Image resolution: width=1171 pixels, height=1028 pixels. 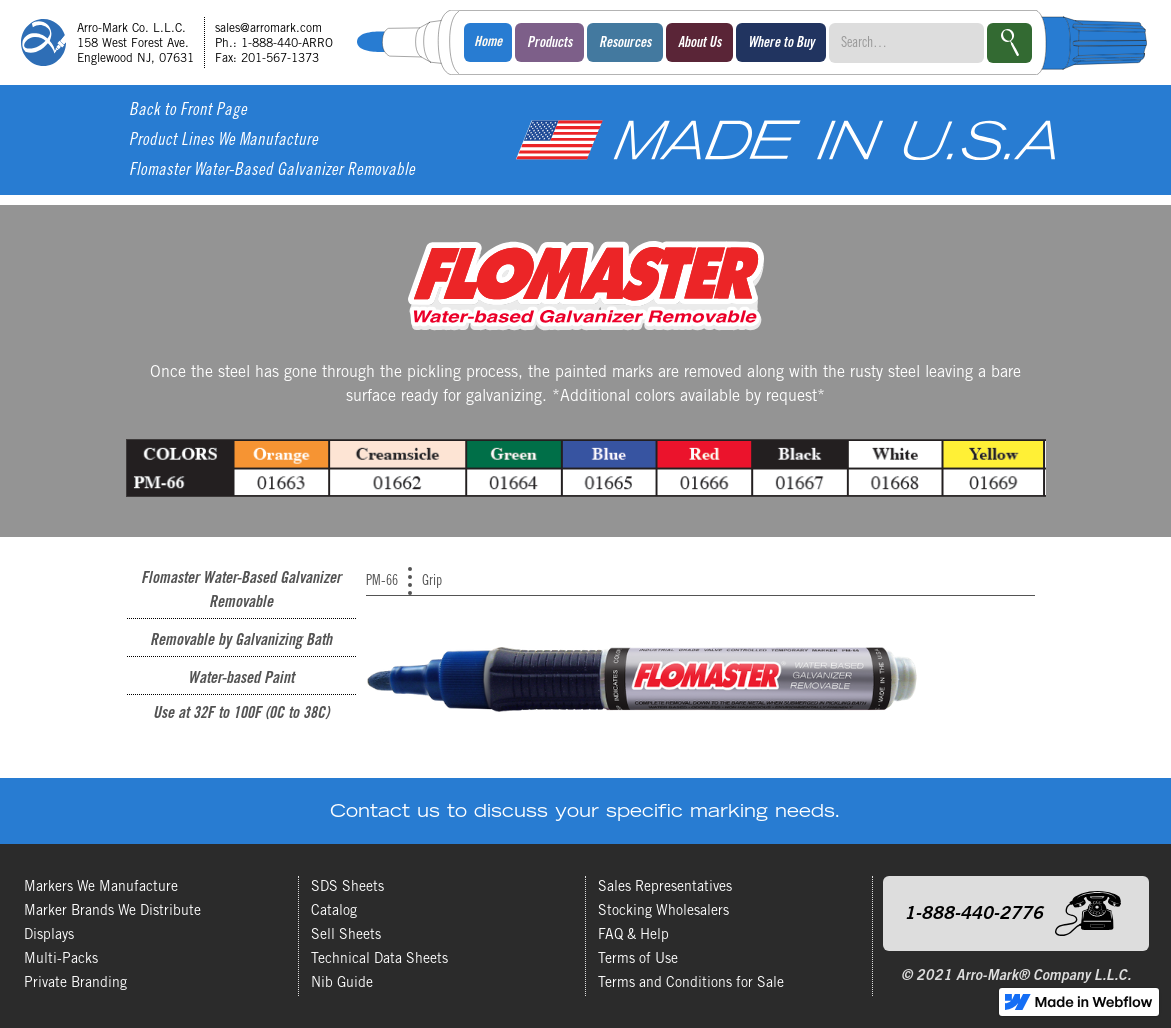 I want to click on Home, so click(x=488, y=43).